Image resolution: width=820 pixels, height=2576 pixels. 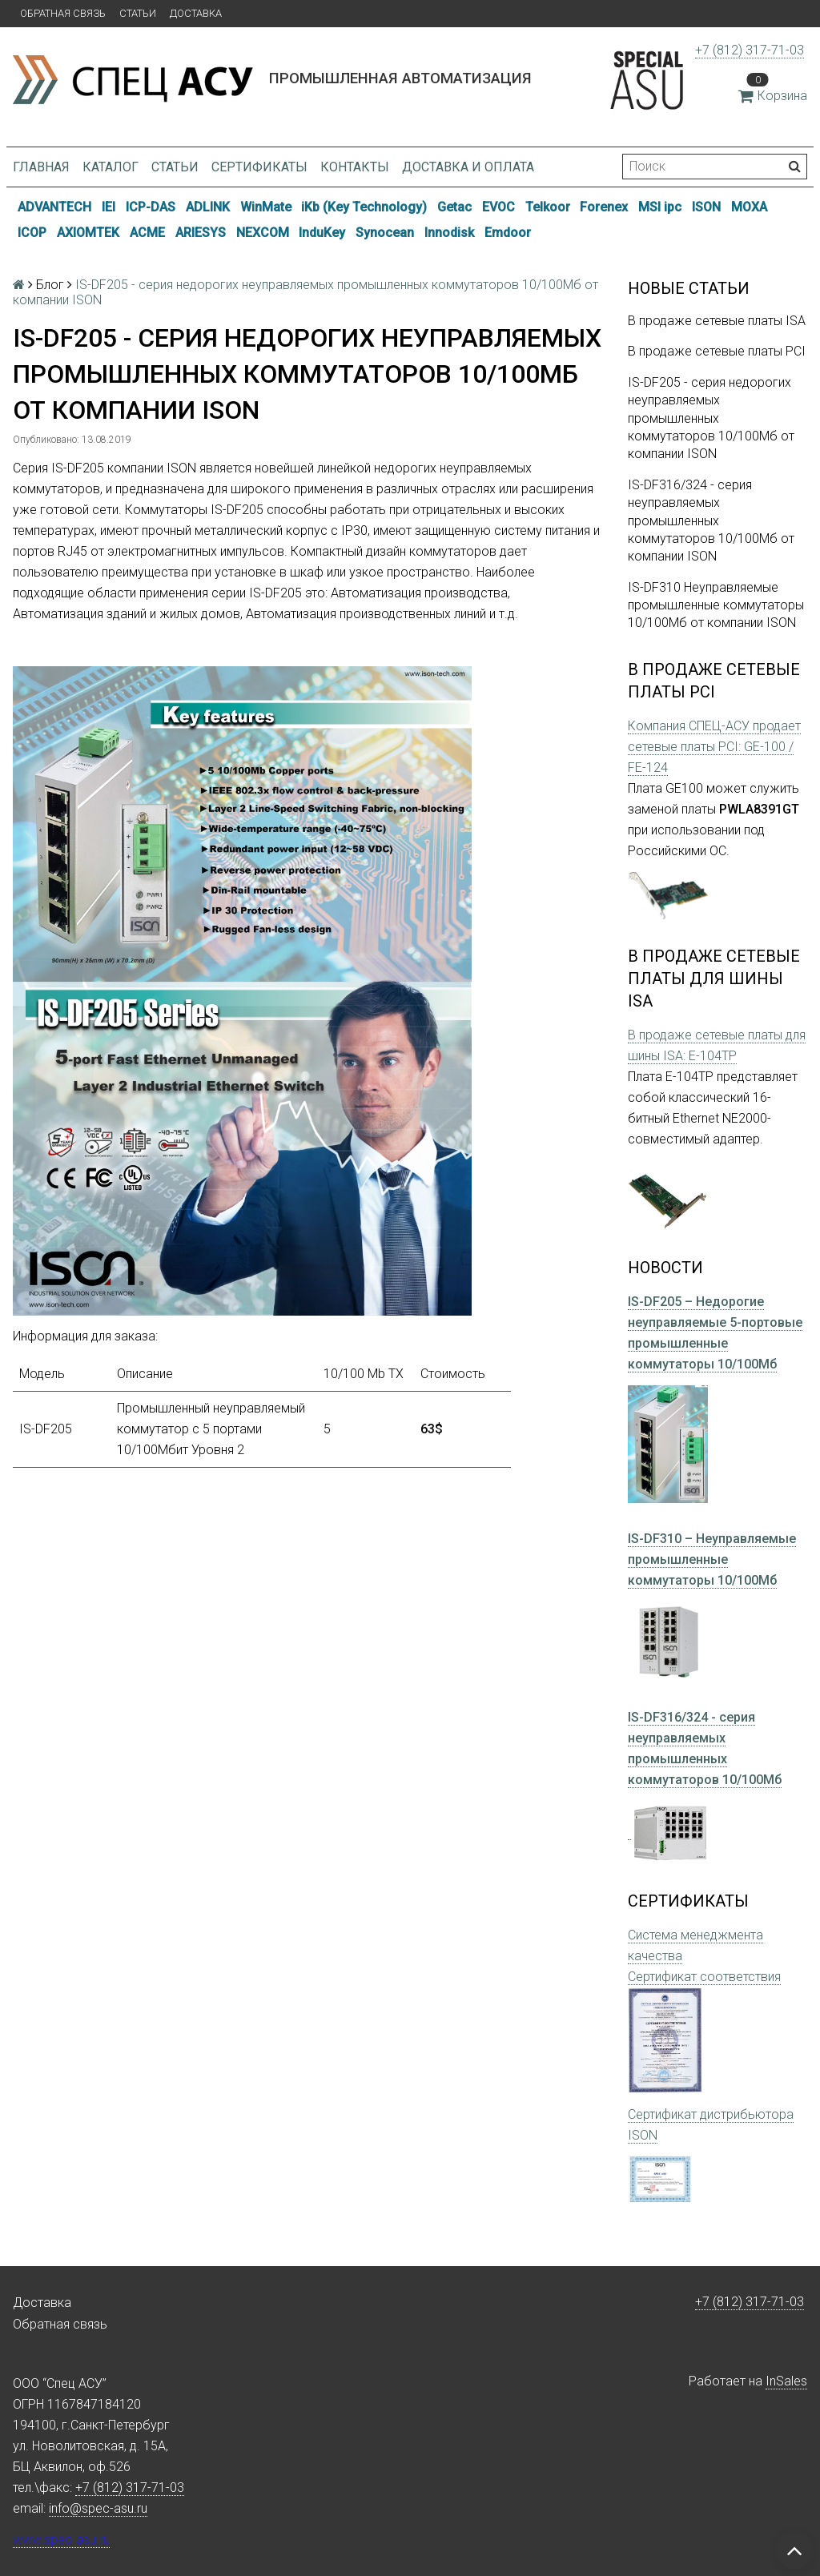 I want to click on Главная, so click(x=41, y=167).